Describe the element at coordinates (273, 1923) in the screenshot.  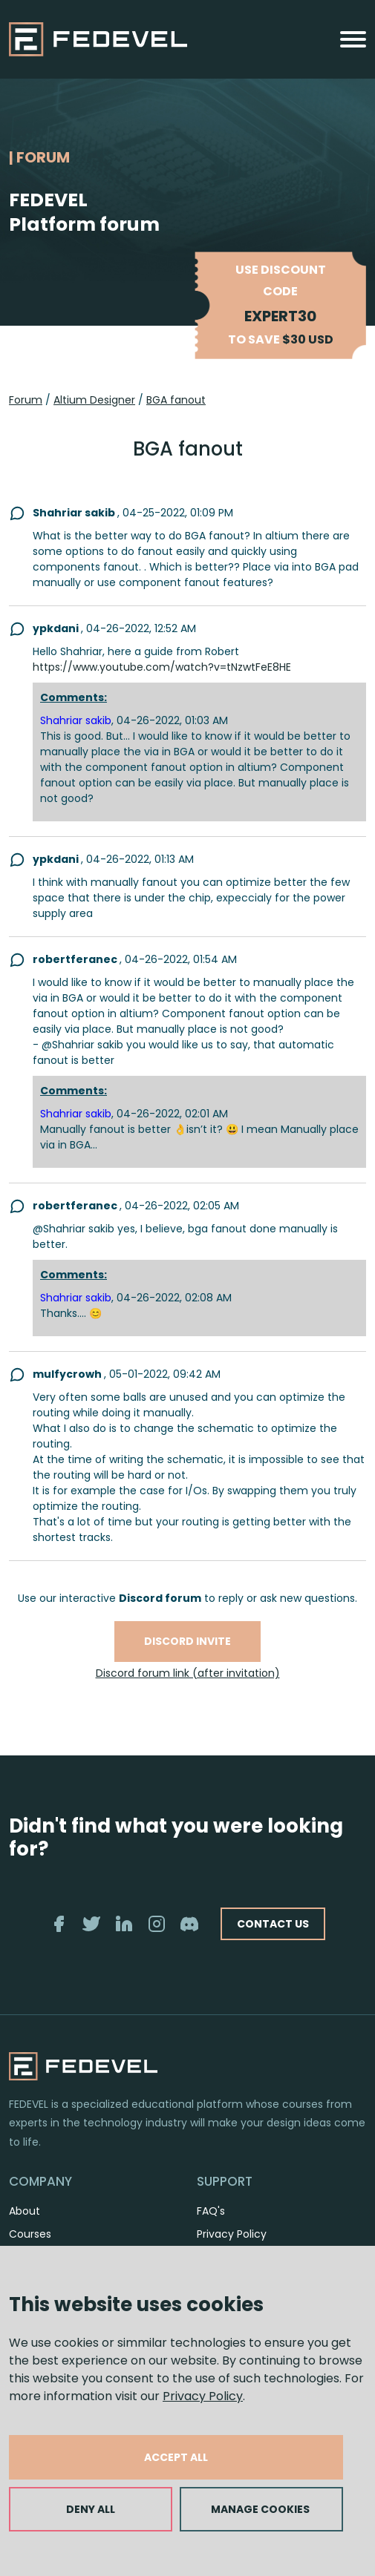
I see `CONTACT US` at that location.